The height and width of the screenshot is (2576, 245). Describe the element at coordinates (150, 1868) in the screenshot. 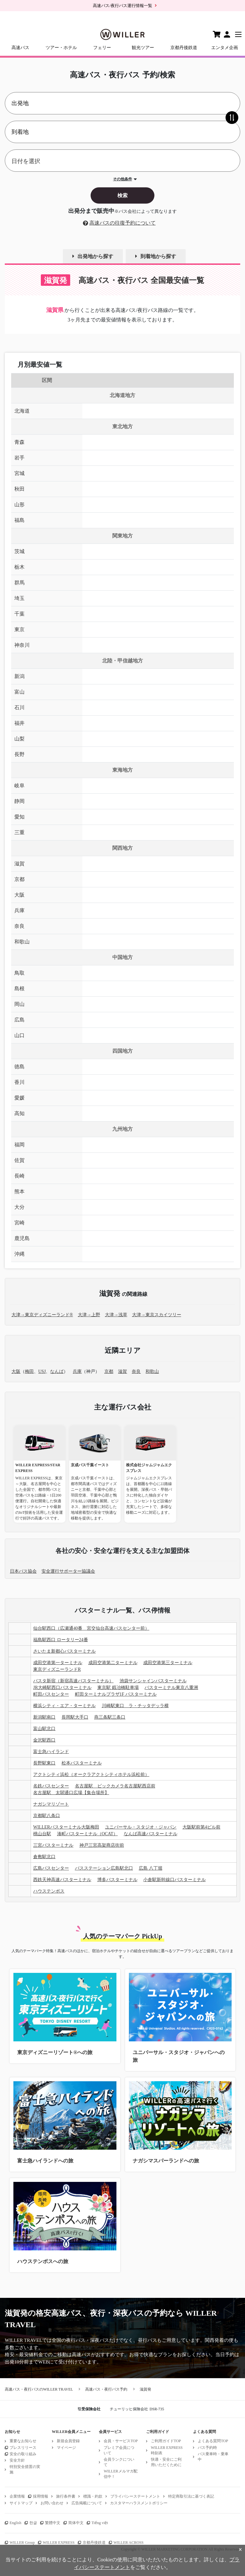

I see `広島 八丁堀` at that location.